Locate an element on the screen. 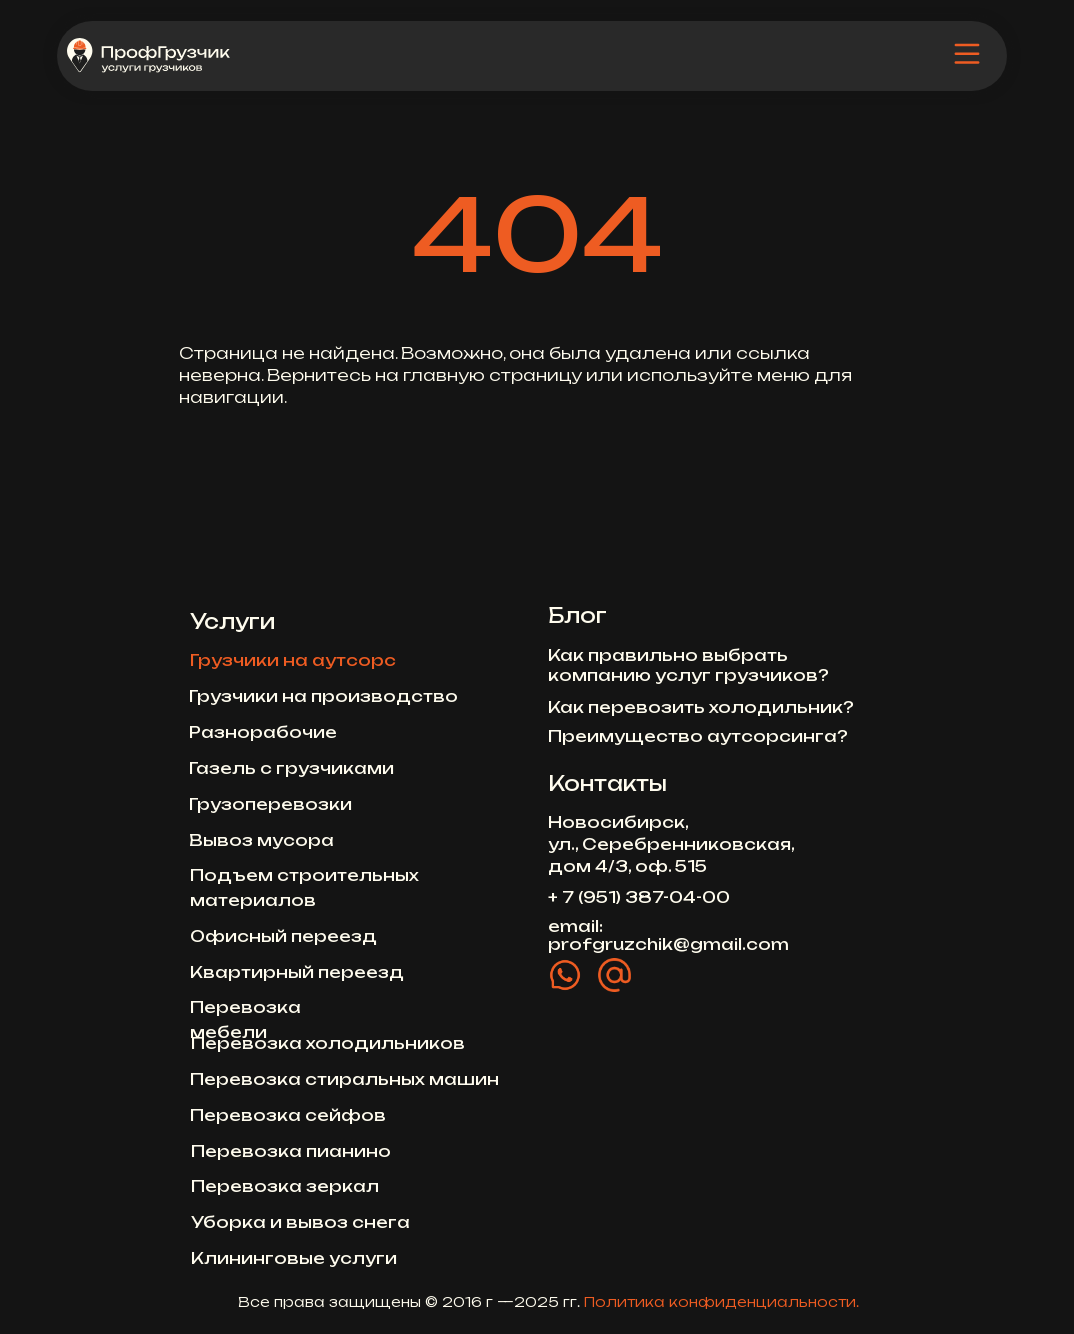 The width and height of the screenshot is (1074, 1334). Вывоз мусора is located at coordinates (261, 840).